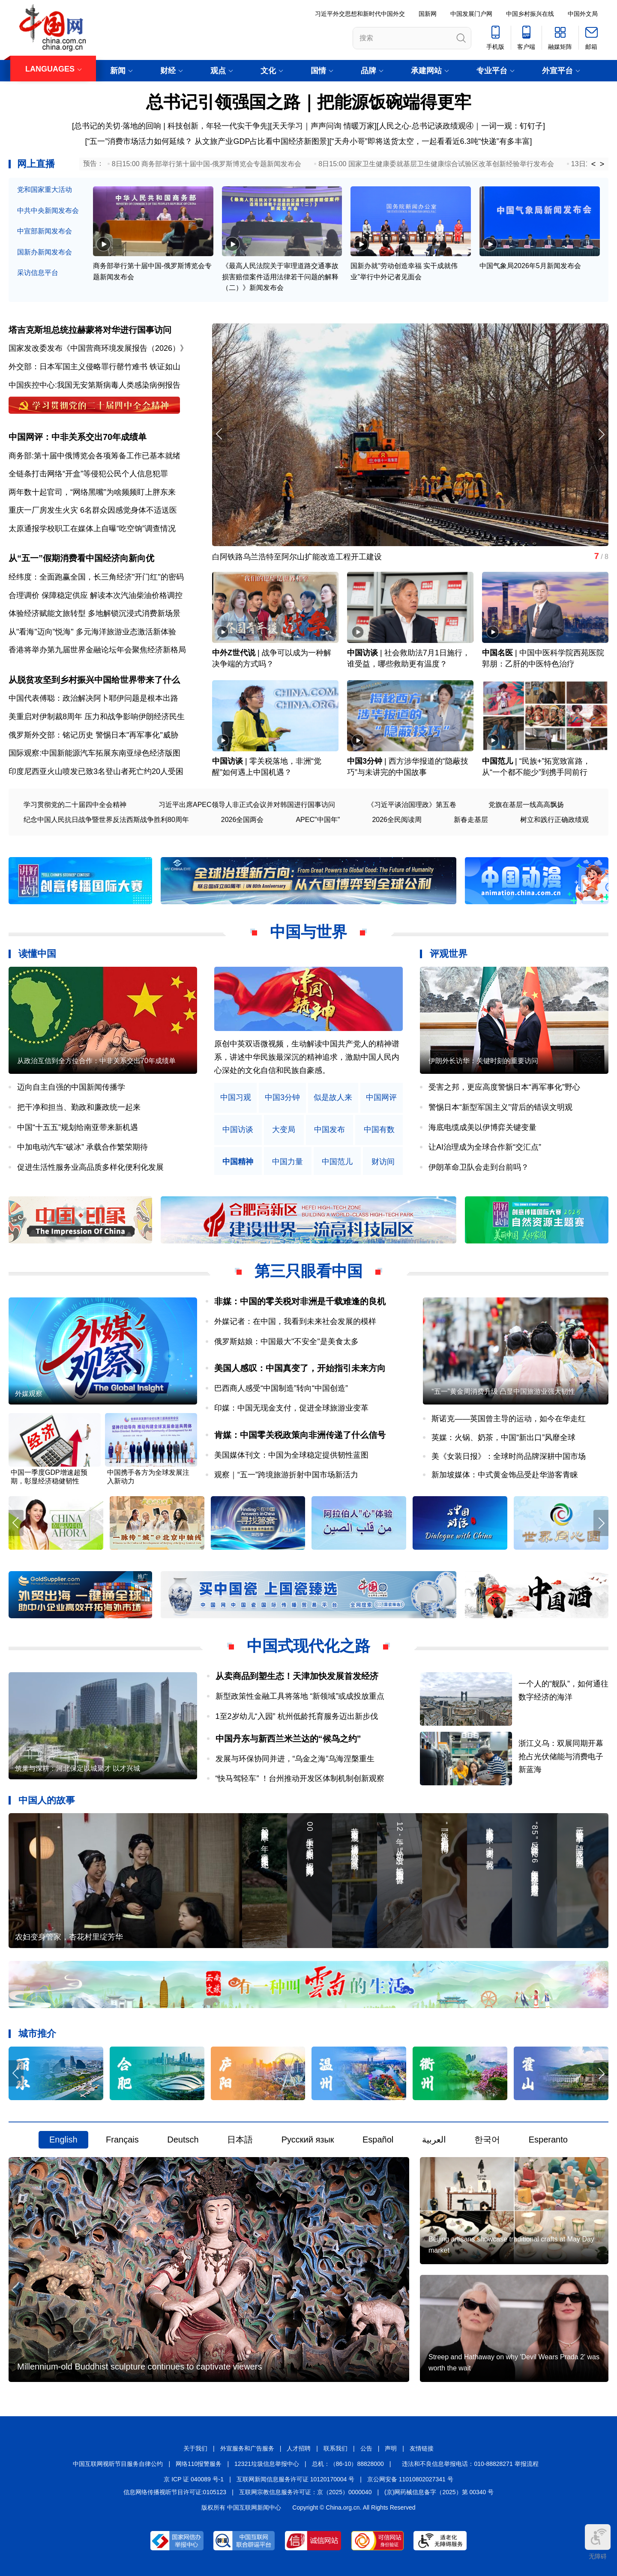 The image size is (617, 2576). I want to click on 海底电缆成美以伊博弈关键变量, so click(482, 1127).